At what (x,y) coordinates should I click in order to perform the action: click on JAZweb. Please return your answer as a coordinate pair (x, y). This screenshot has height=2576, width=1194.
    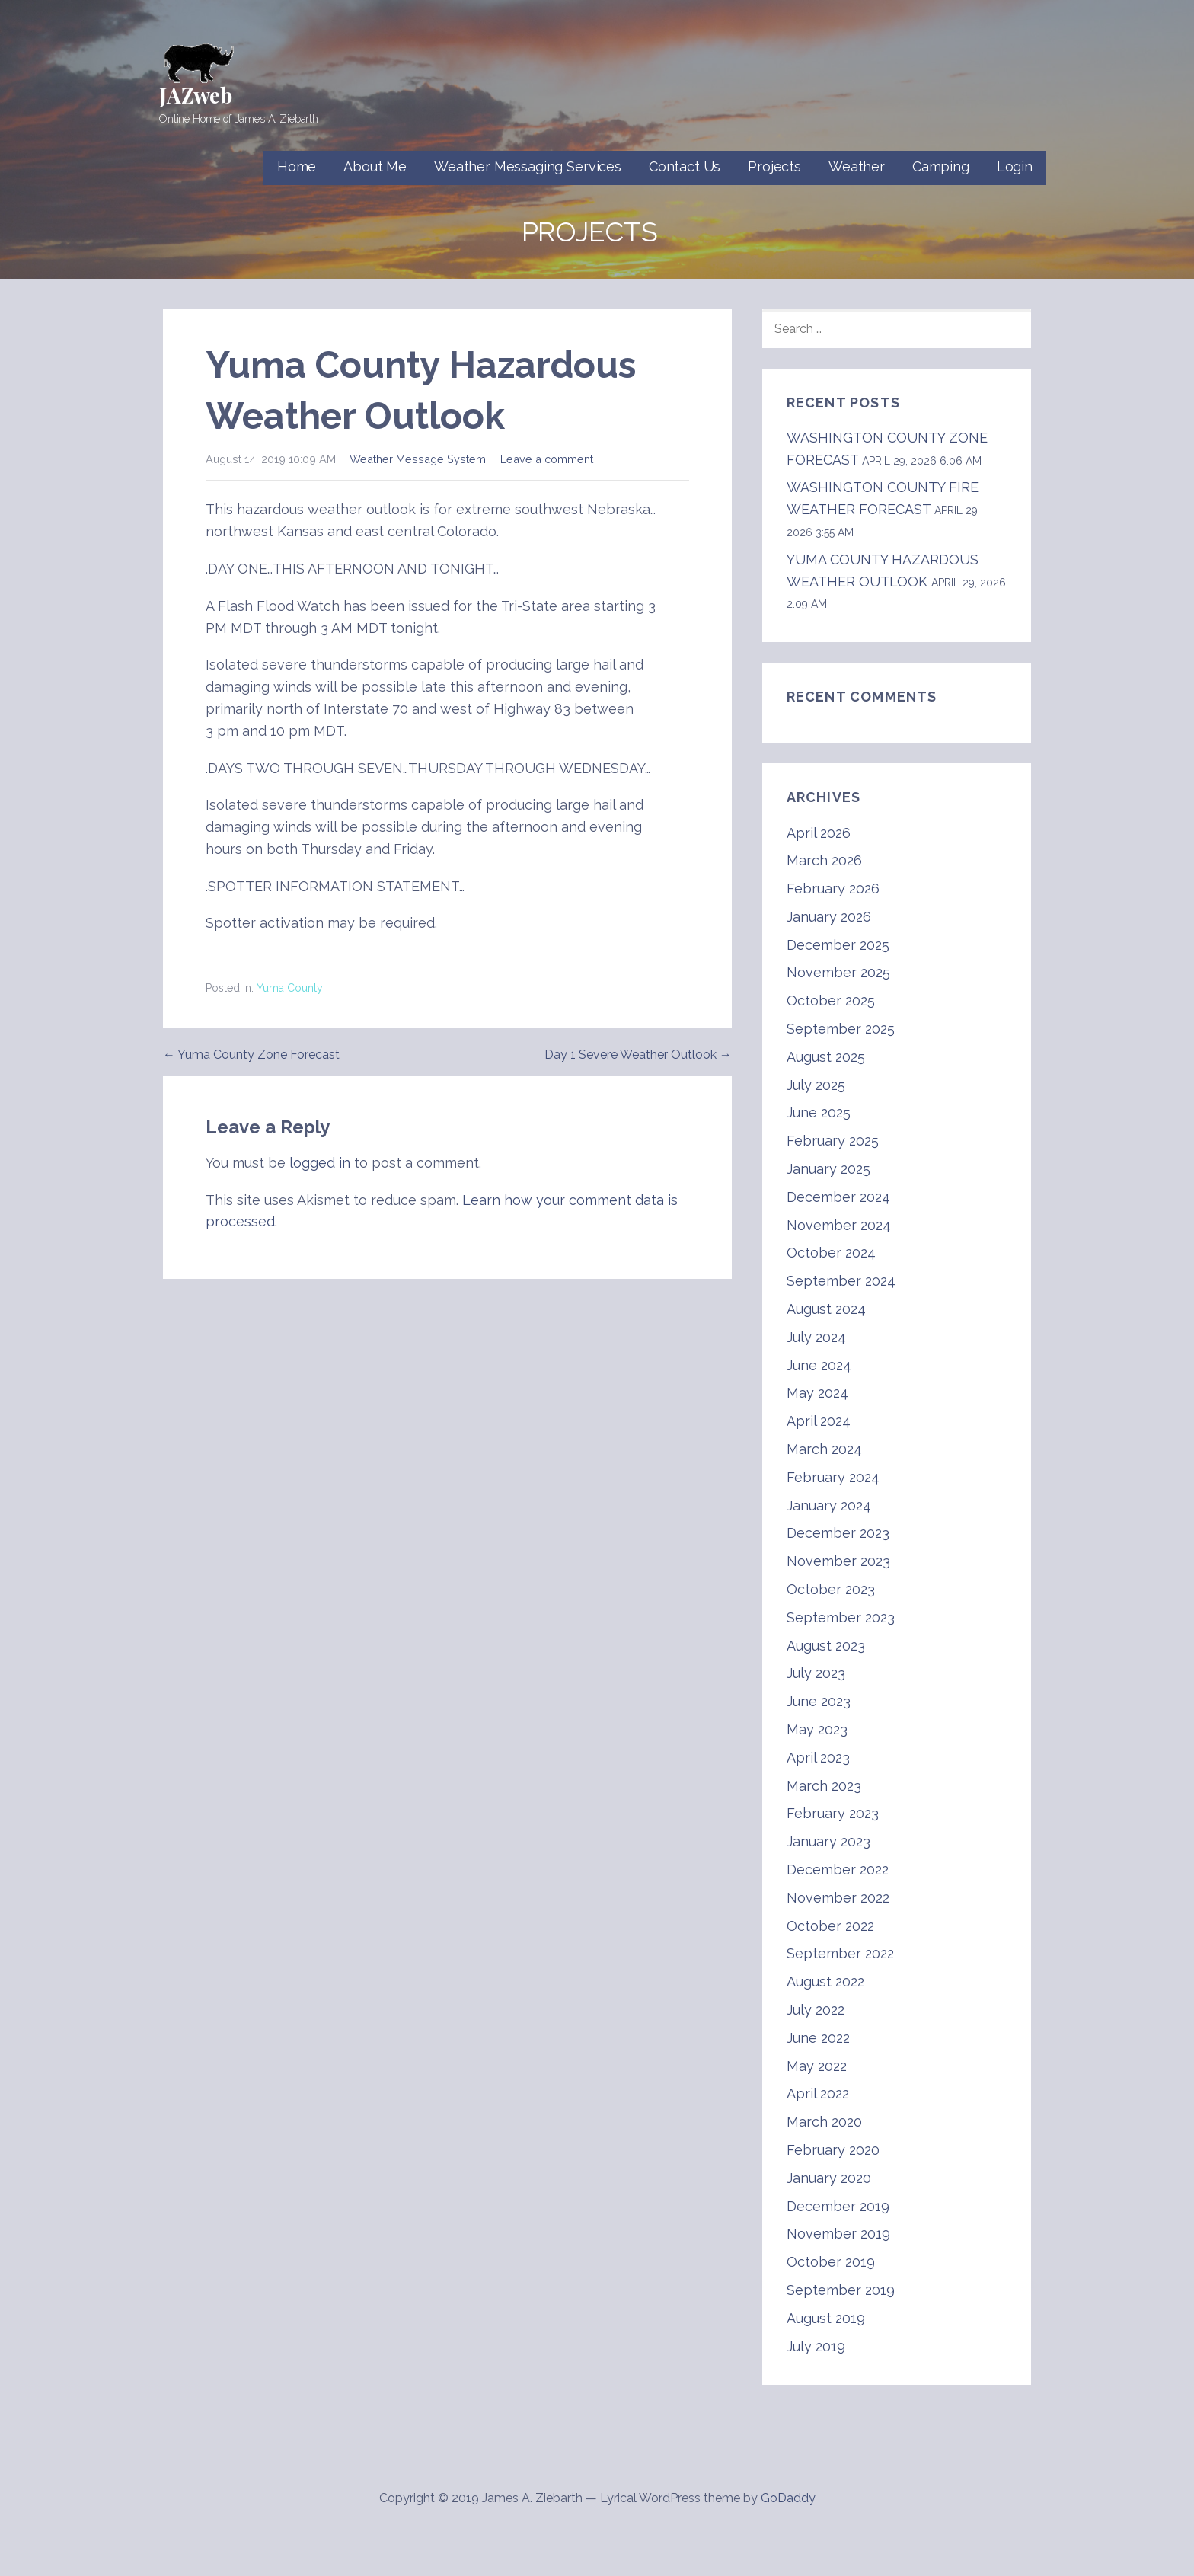
    Looking at the image, I should click on (195, 95).